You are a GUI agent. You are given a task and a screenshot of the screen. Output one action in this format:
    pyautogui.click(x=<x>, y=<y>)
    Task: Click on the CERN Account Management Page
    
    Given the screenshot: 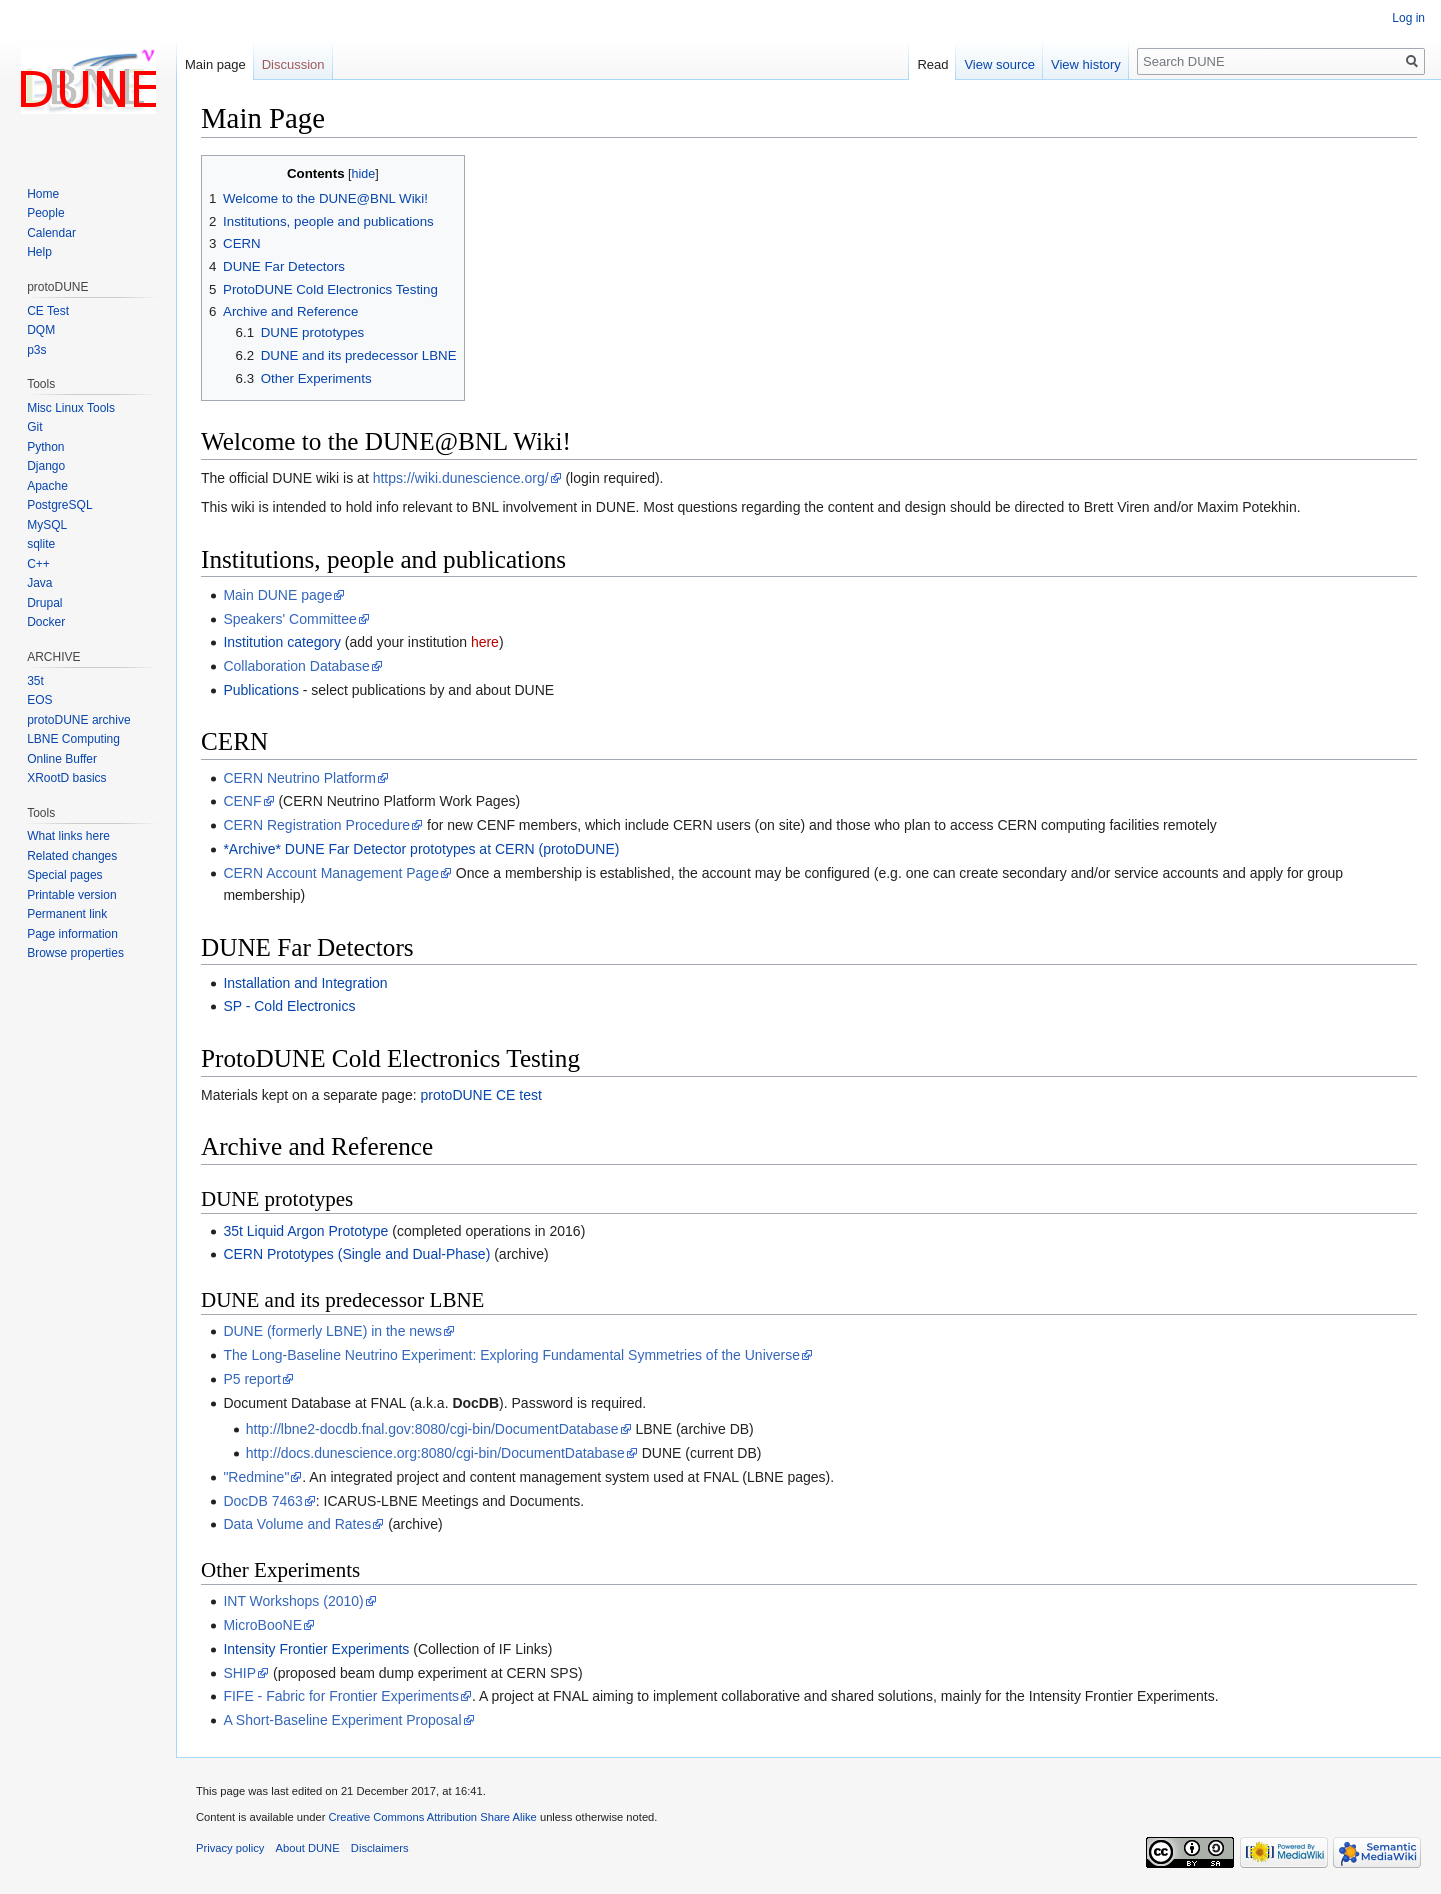 What is the action you would take?
    pyautogui.click(x=331, y=873)
    